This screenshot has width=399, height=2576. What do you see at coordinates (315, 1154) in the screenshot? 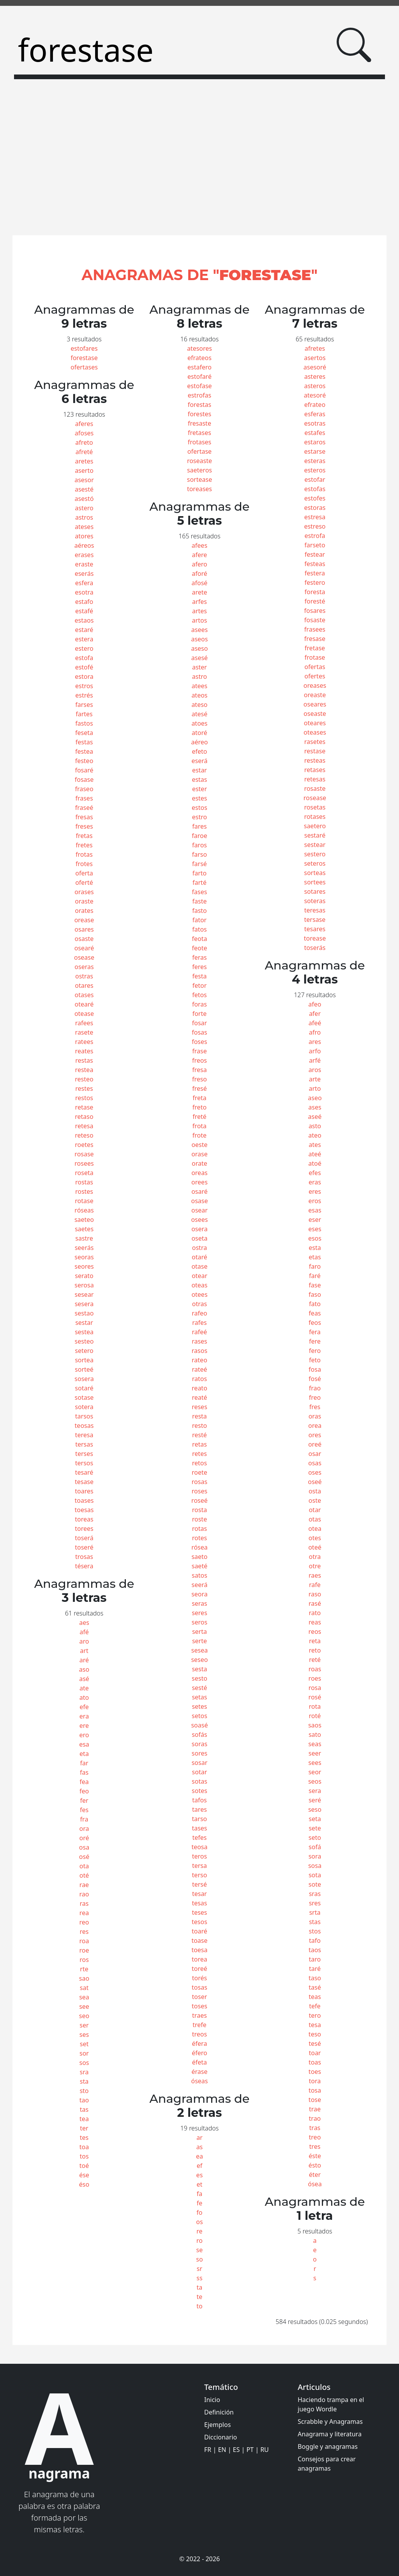
I see `ateé` at bounding box center [315, 1154].